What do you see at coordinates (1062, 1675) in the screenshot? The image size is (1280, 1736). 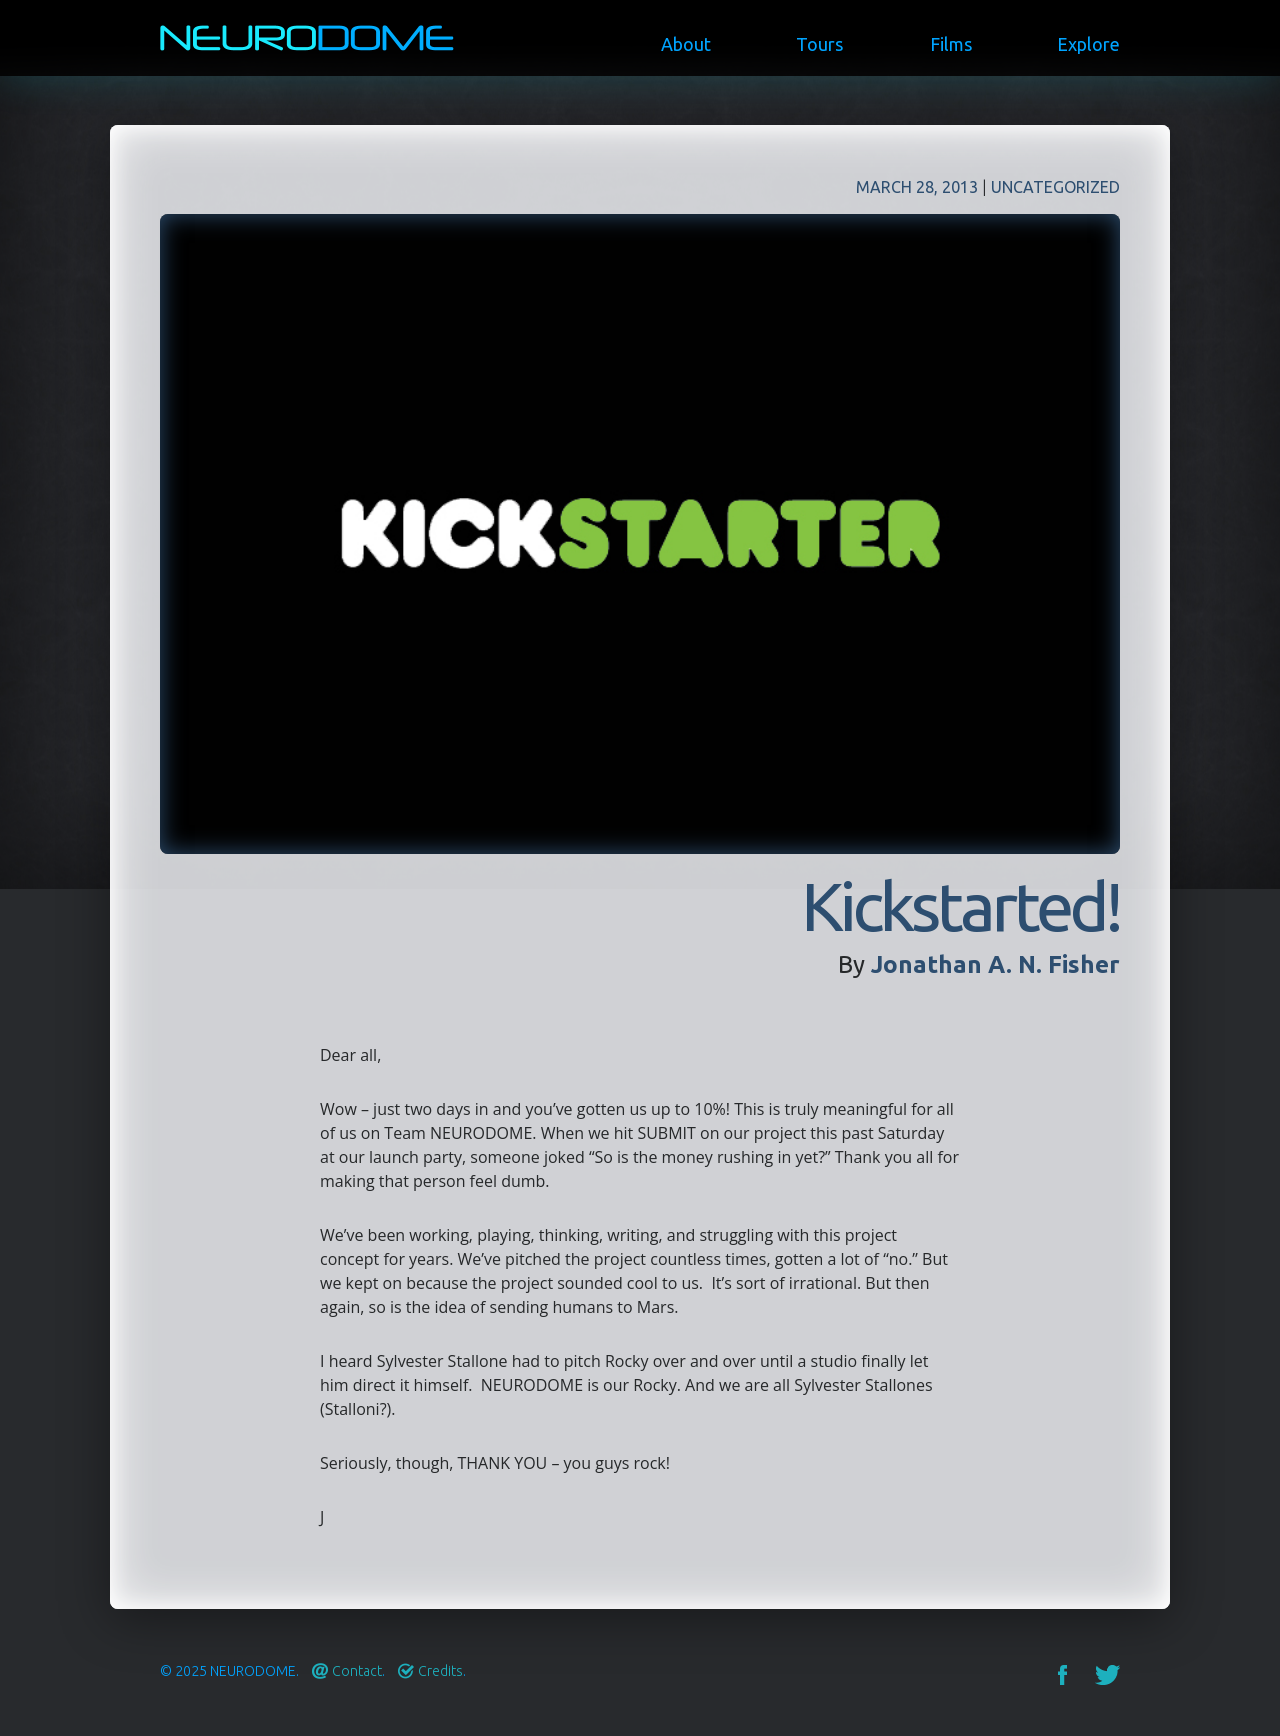 I see `Facebook` at bounding box center [1062, 1675].